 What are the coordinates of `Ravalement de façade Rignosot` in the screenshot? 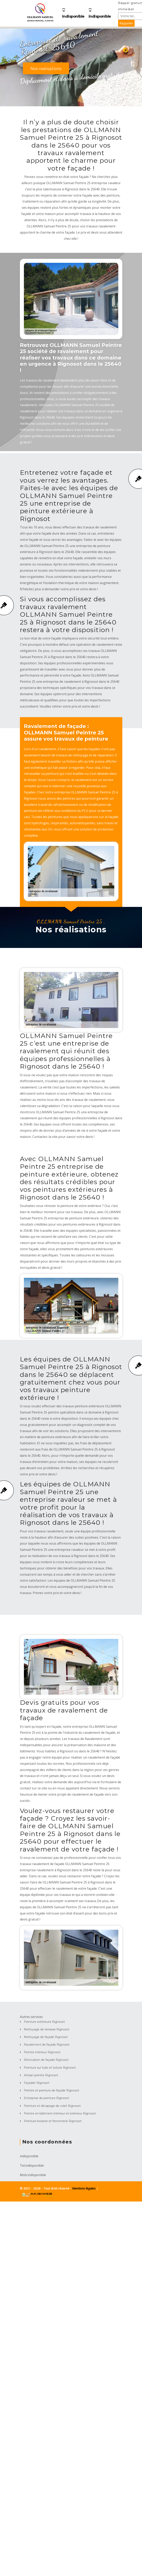 It's located at (46, 2044).